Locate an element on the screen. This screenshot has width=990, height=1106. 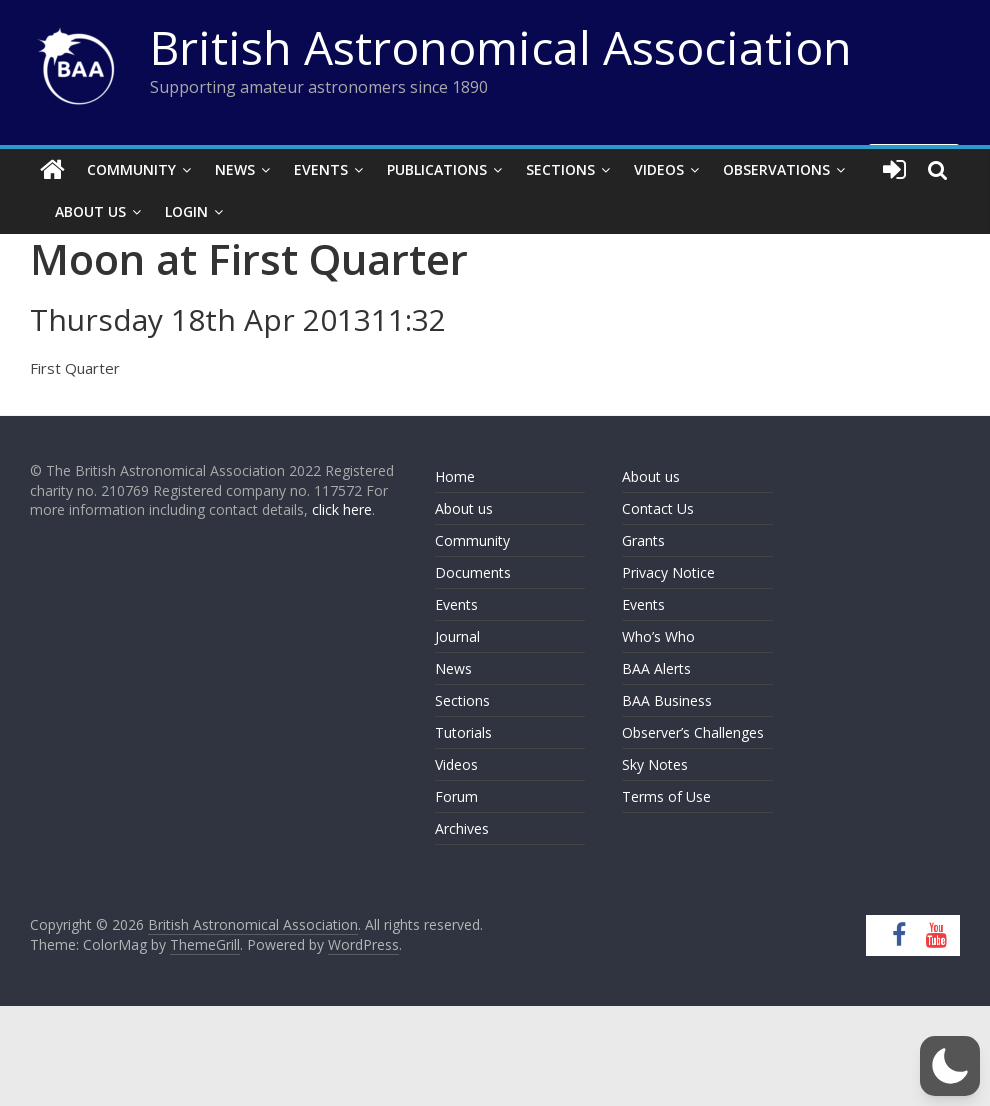
Journal is located at coordinates (457, 636).